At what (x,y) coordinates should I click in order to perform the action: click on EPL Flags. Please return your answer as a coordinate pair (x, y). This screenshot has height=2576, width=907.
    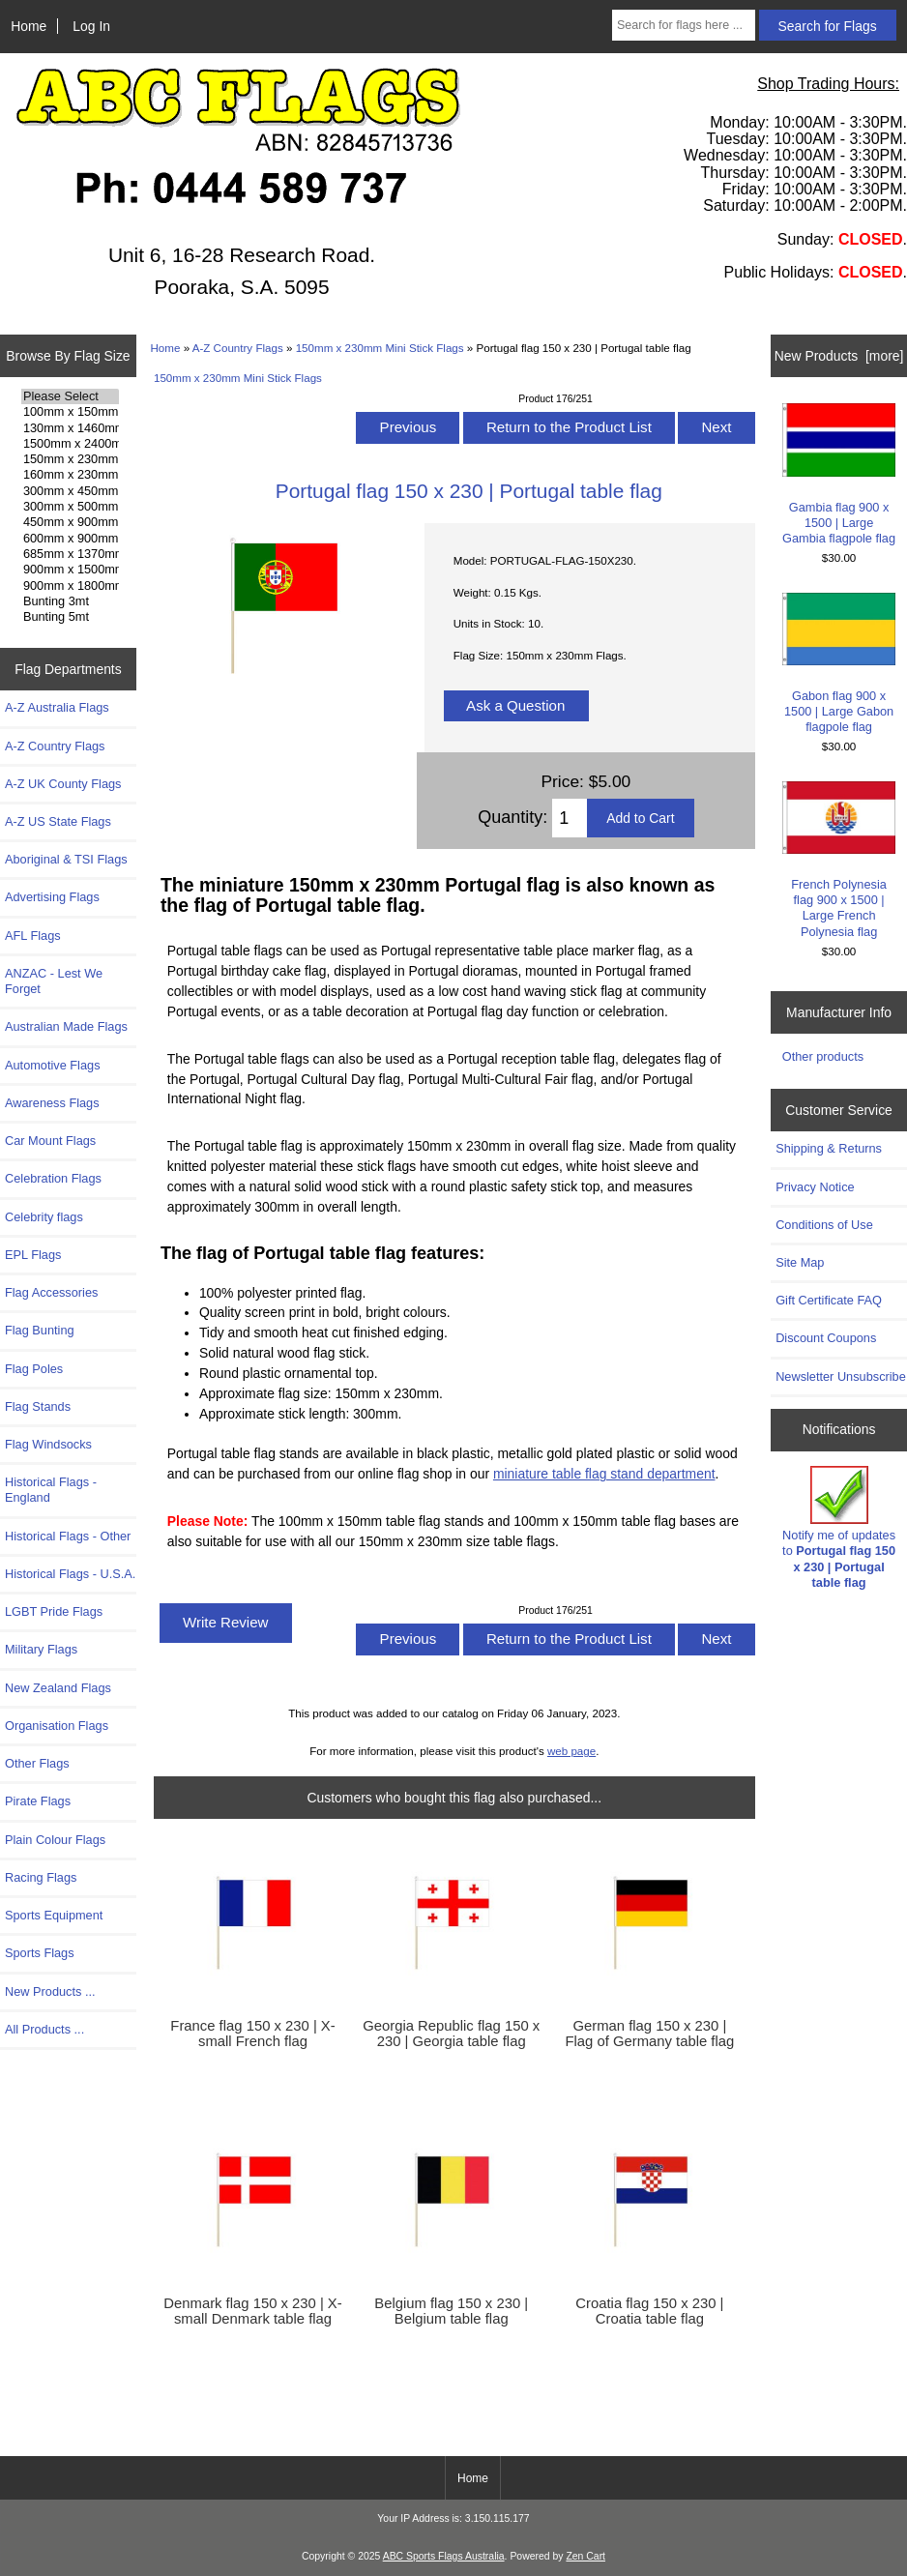
    Looking at the image, I should click on (33, 1254).